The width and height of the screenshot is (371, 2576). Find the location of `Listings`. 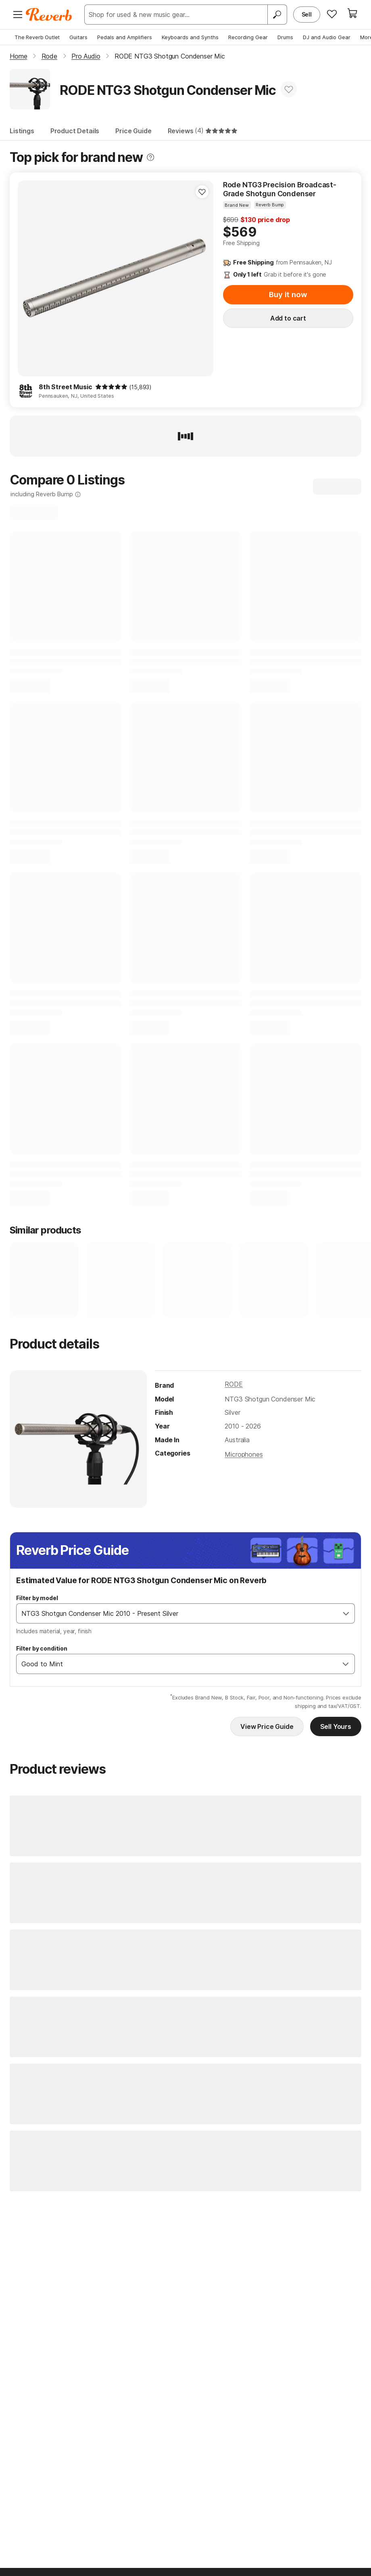

Listings is located at coordinates (22, 131).